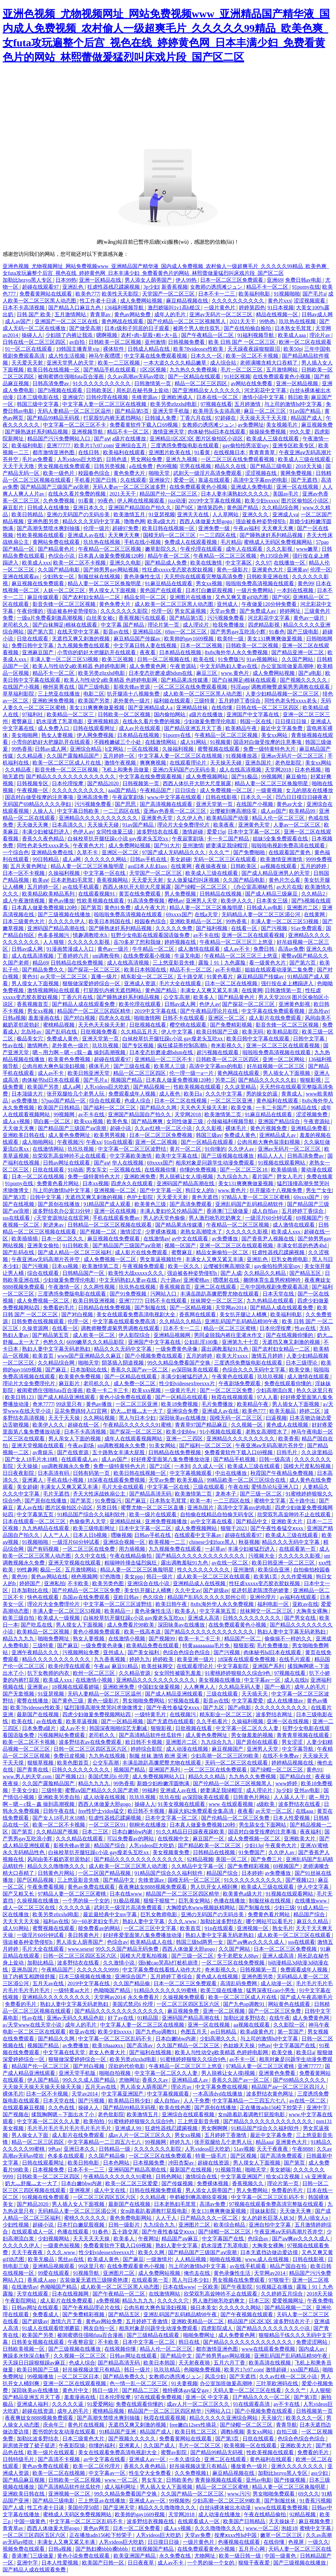  What do you see at coordinates (180, 652) in the screenshot?
I see `日本精品在线视频` at bounding box center [180, 652].